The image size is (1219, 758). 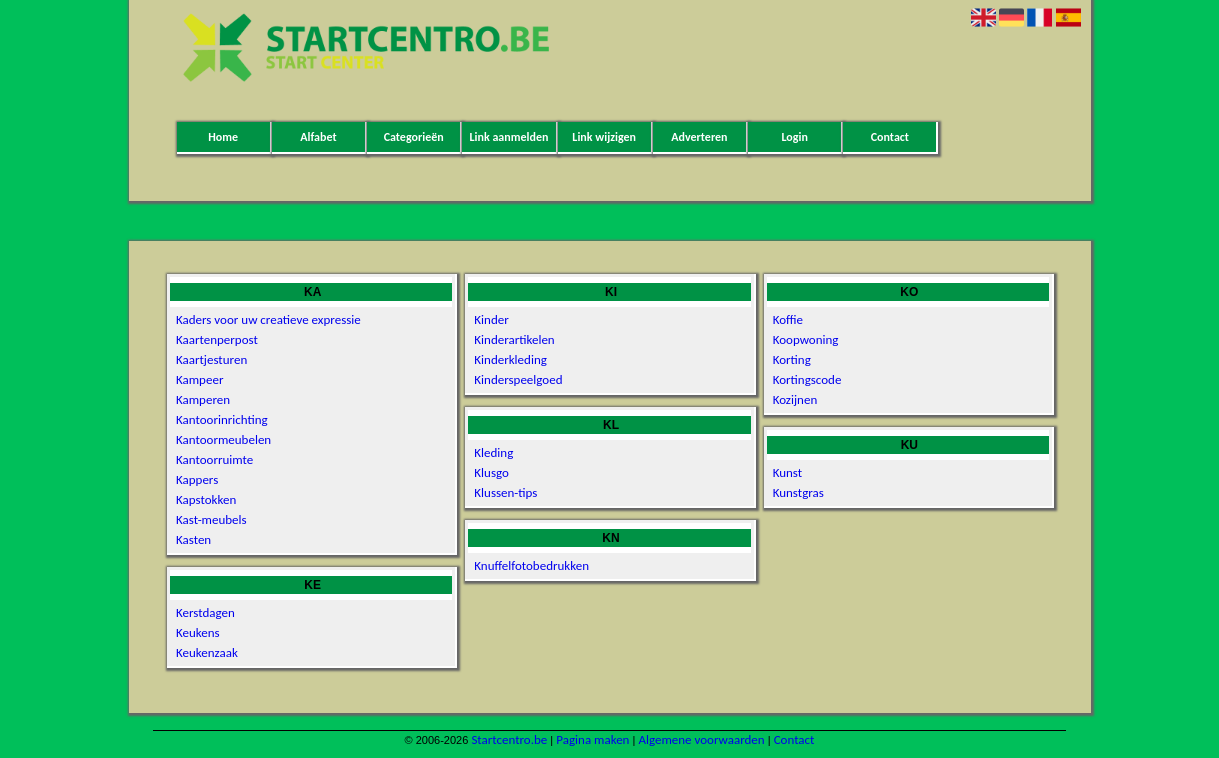 What do you see at coordinates (214, 459) in the screenshot?
I see `Kantoorruimte` at bounding box center [214, 459].